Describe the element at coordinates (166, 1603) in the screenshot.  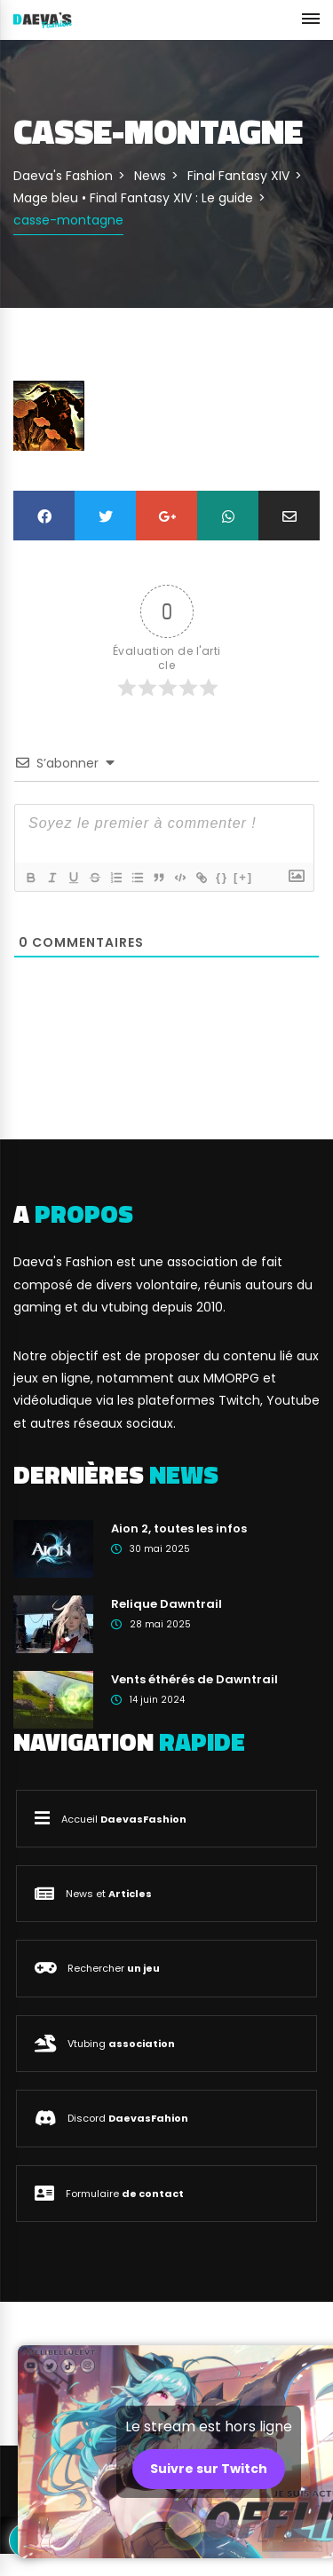
I see `Relique Dawntrail` at that location.